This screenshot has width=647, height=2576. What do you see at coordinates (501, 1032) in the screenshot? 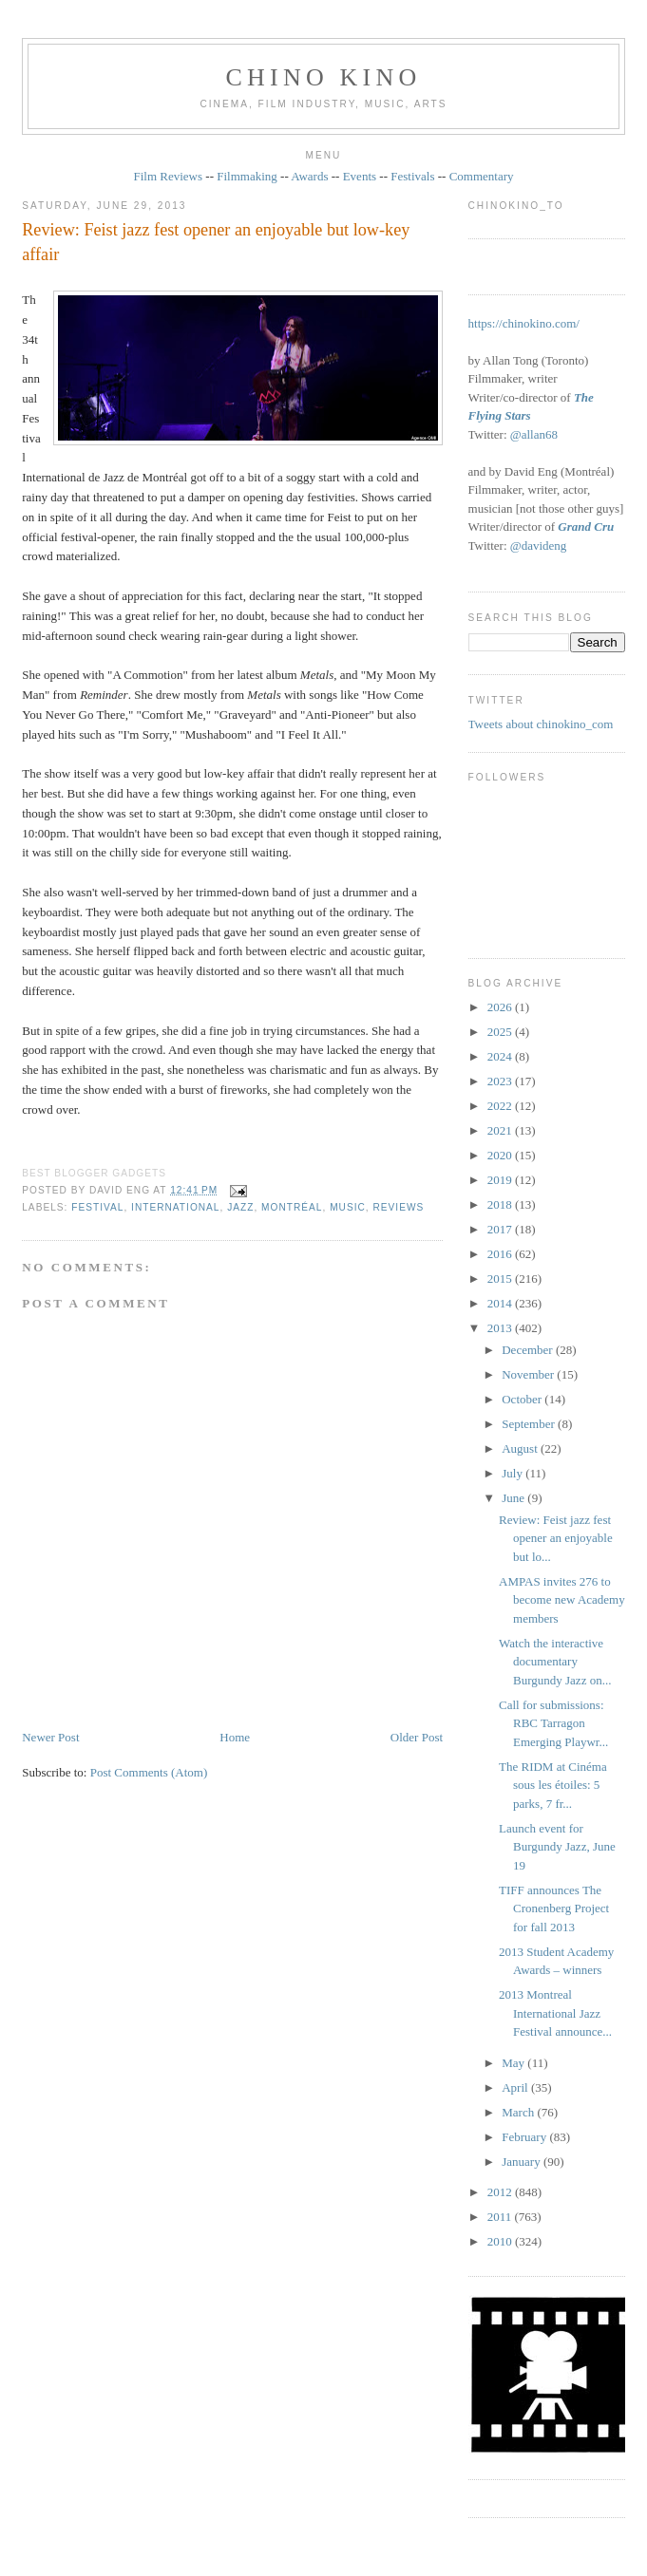
I see `2025` at bounding box center [501, 1032].